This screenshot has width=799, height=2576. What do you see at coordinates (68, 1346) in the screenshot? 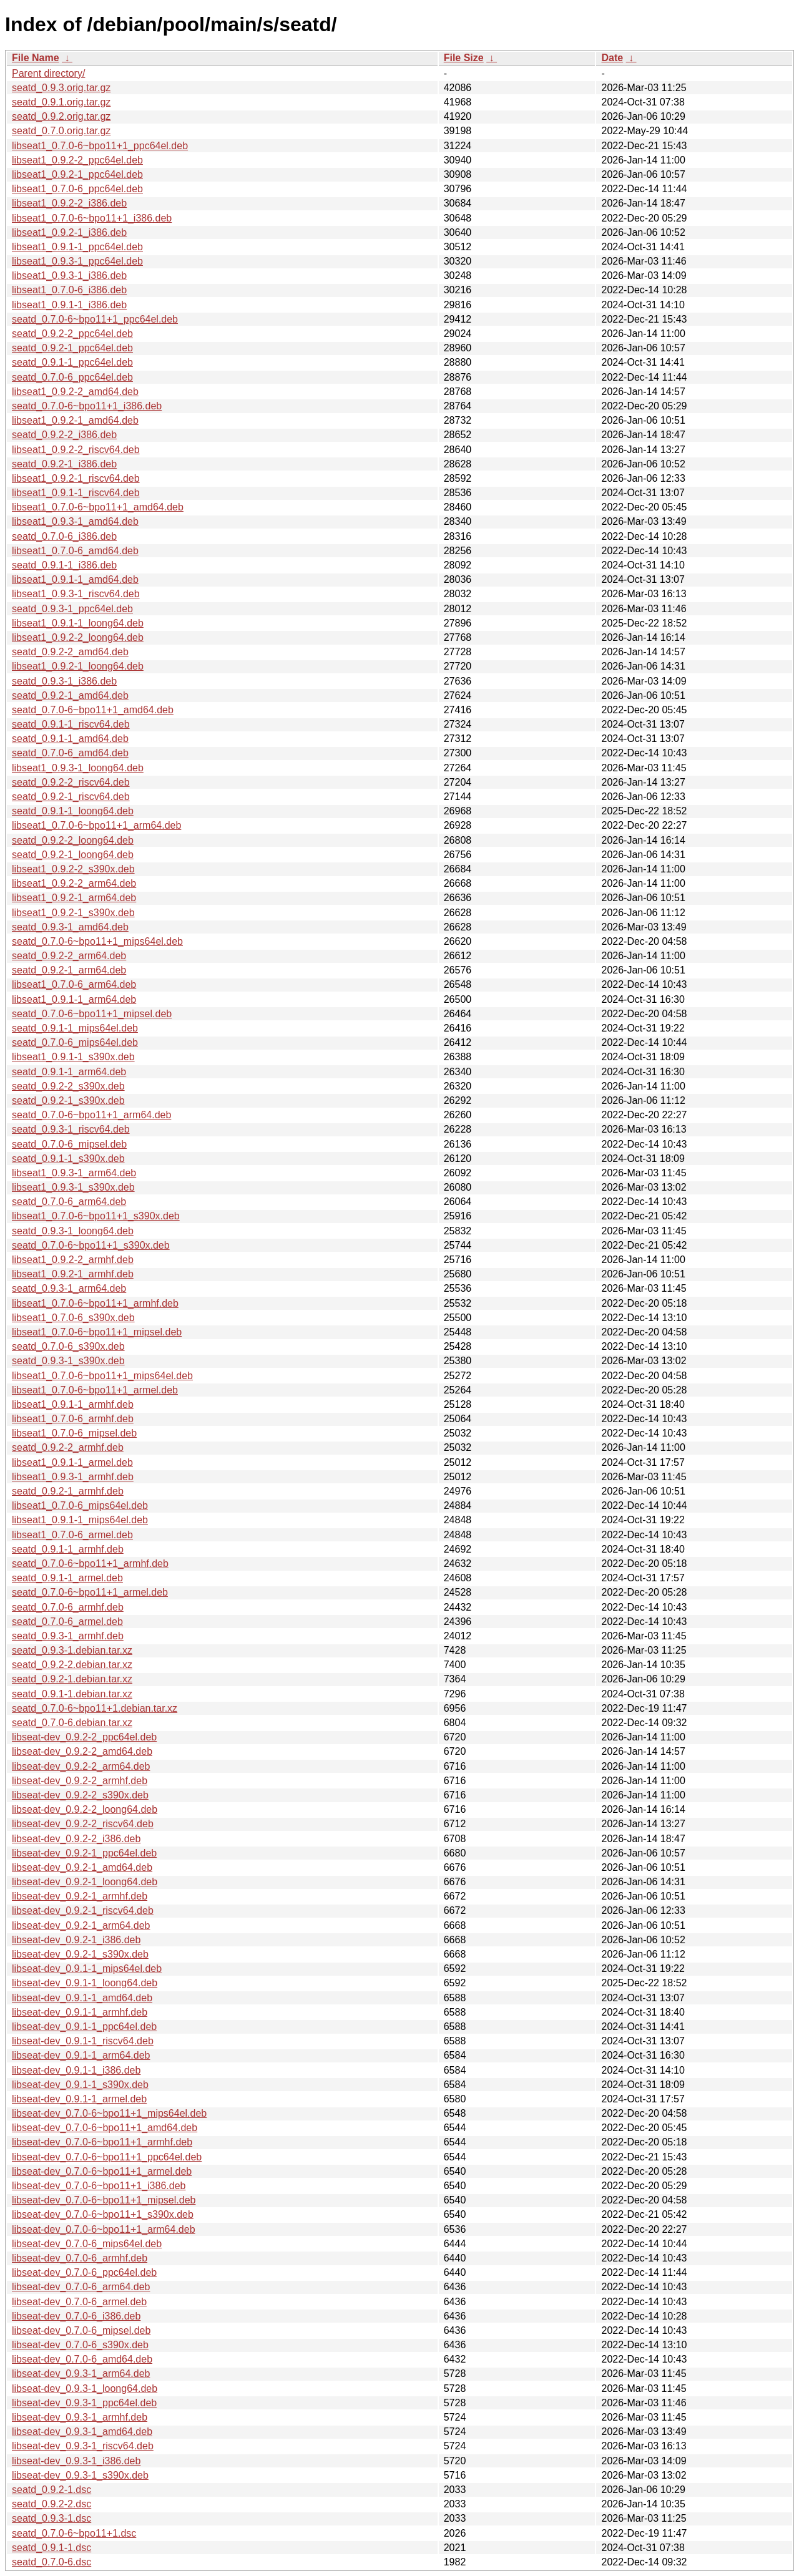
I see `seatd_0.7.0-6_s390x.deb` at bounding box center [68, 1346].